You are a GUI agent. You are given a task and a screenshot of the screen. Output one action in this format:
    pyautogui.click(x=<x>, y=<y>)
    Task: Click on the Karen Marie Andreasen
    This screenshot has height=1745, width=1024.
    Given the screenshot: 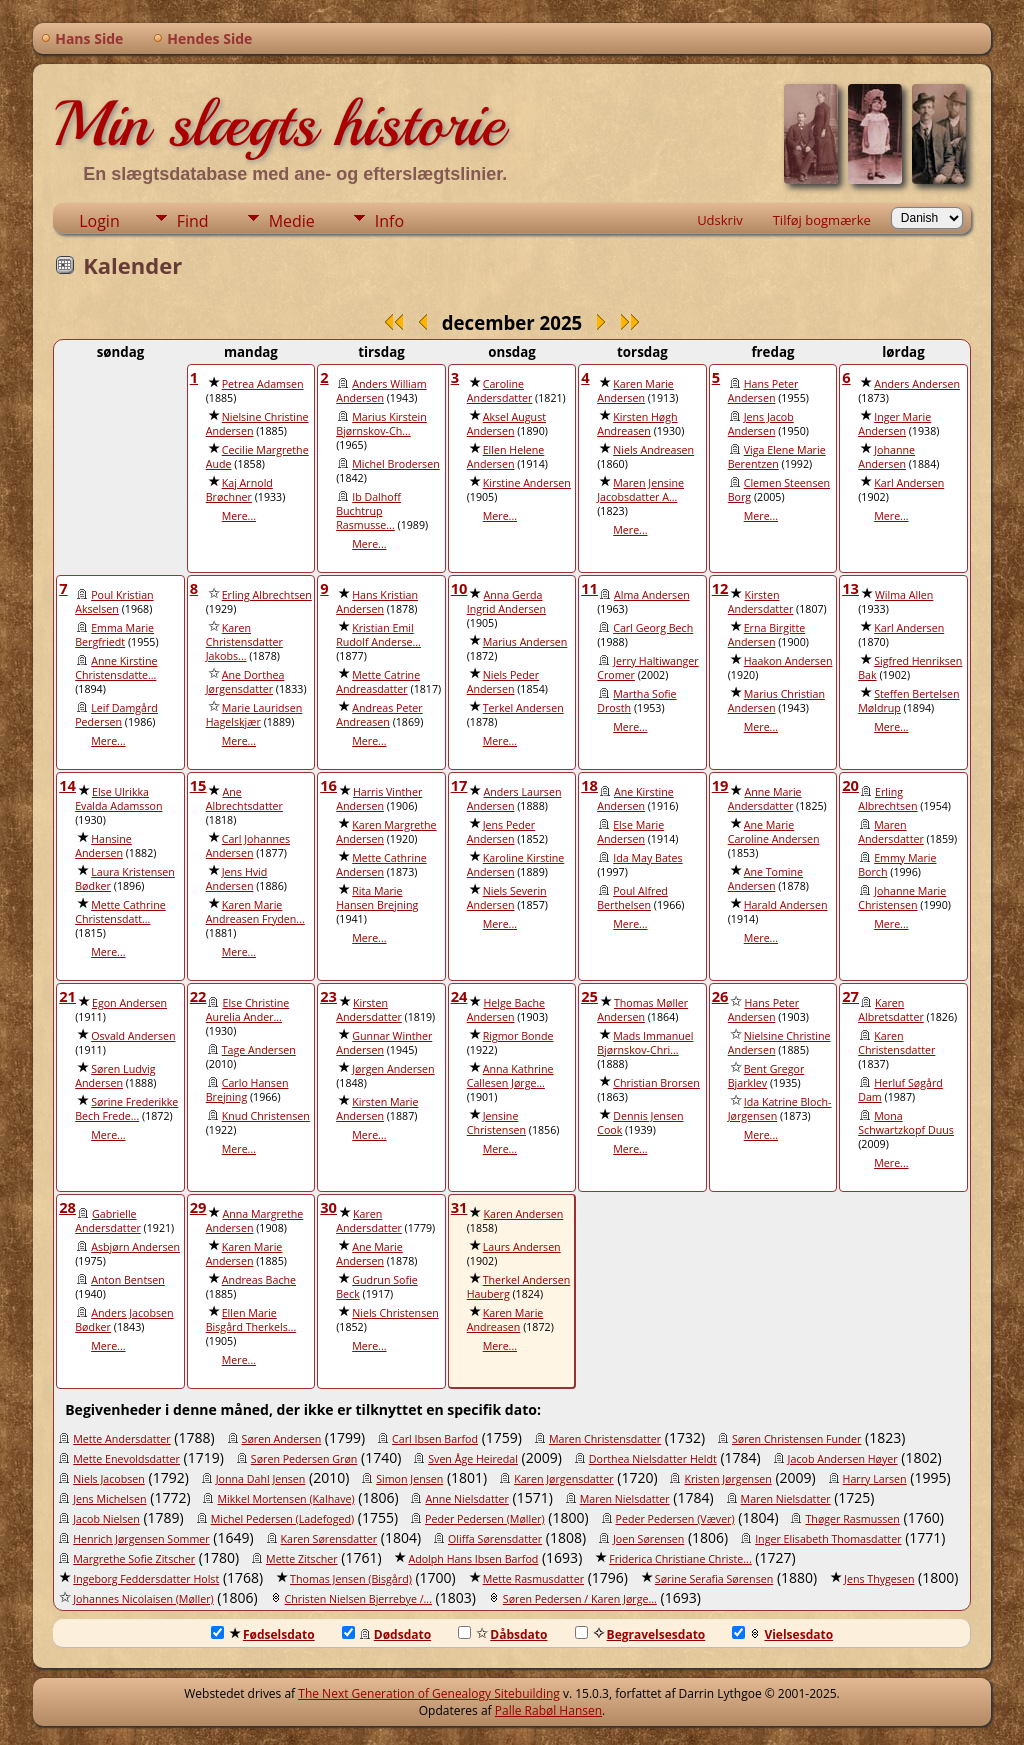 What is the action you would take?
    pyautogui.click(x=505, y=1320)
    